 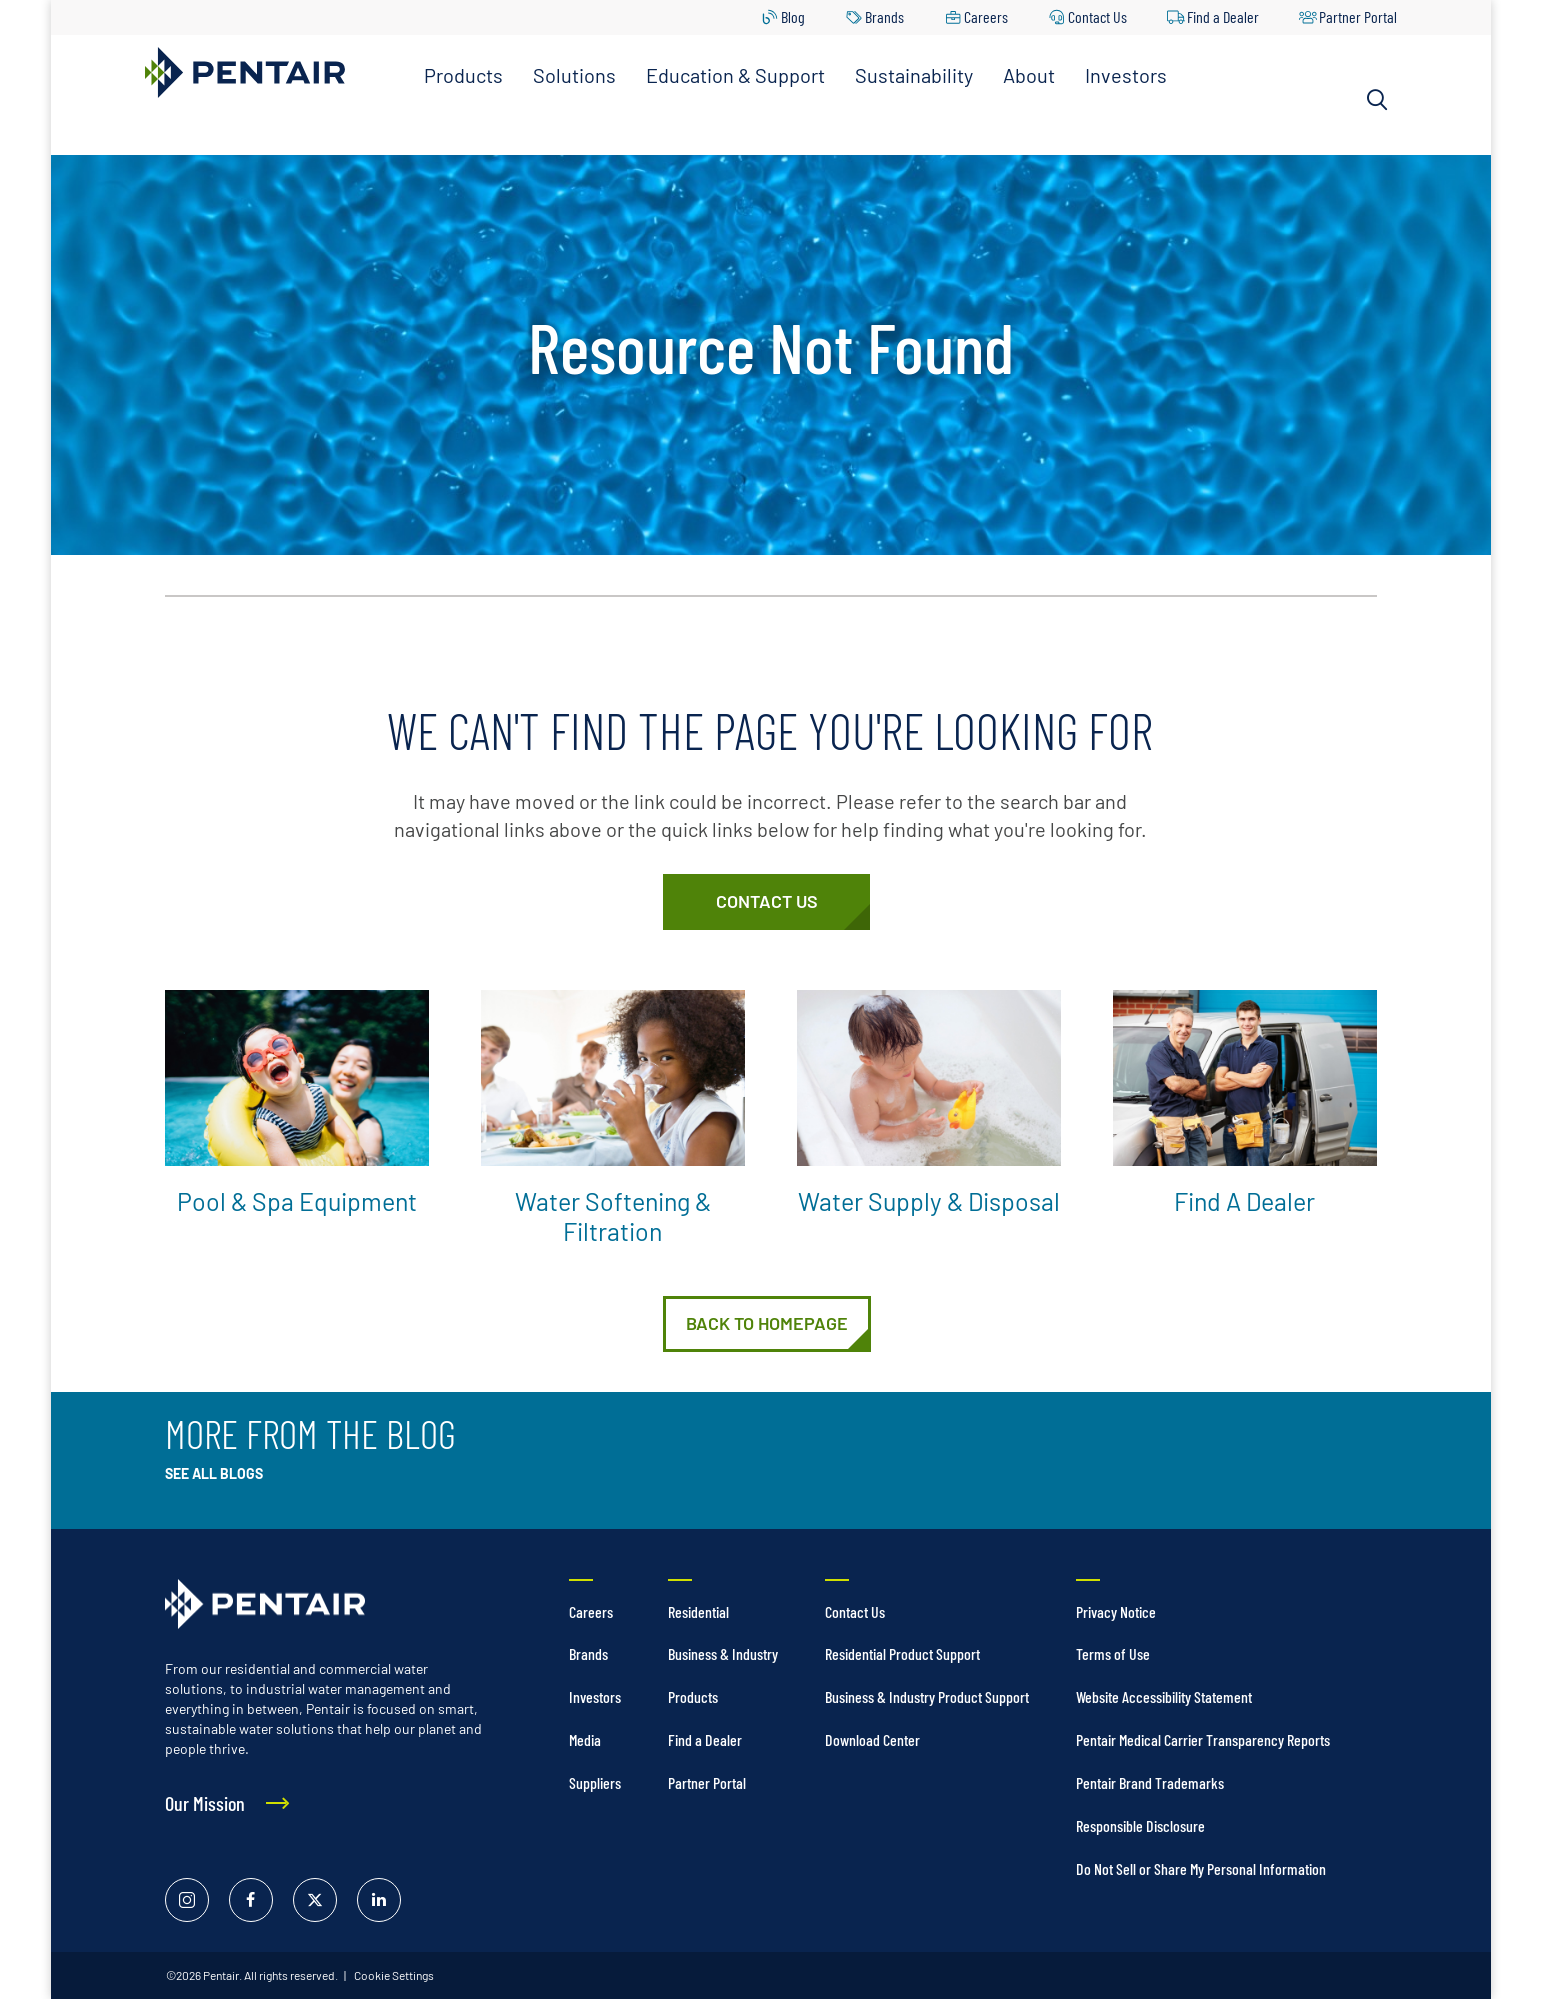 I want to click on Residential Product Support, so click(x=902, y=1653).